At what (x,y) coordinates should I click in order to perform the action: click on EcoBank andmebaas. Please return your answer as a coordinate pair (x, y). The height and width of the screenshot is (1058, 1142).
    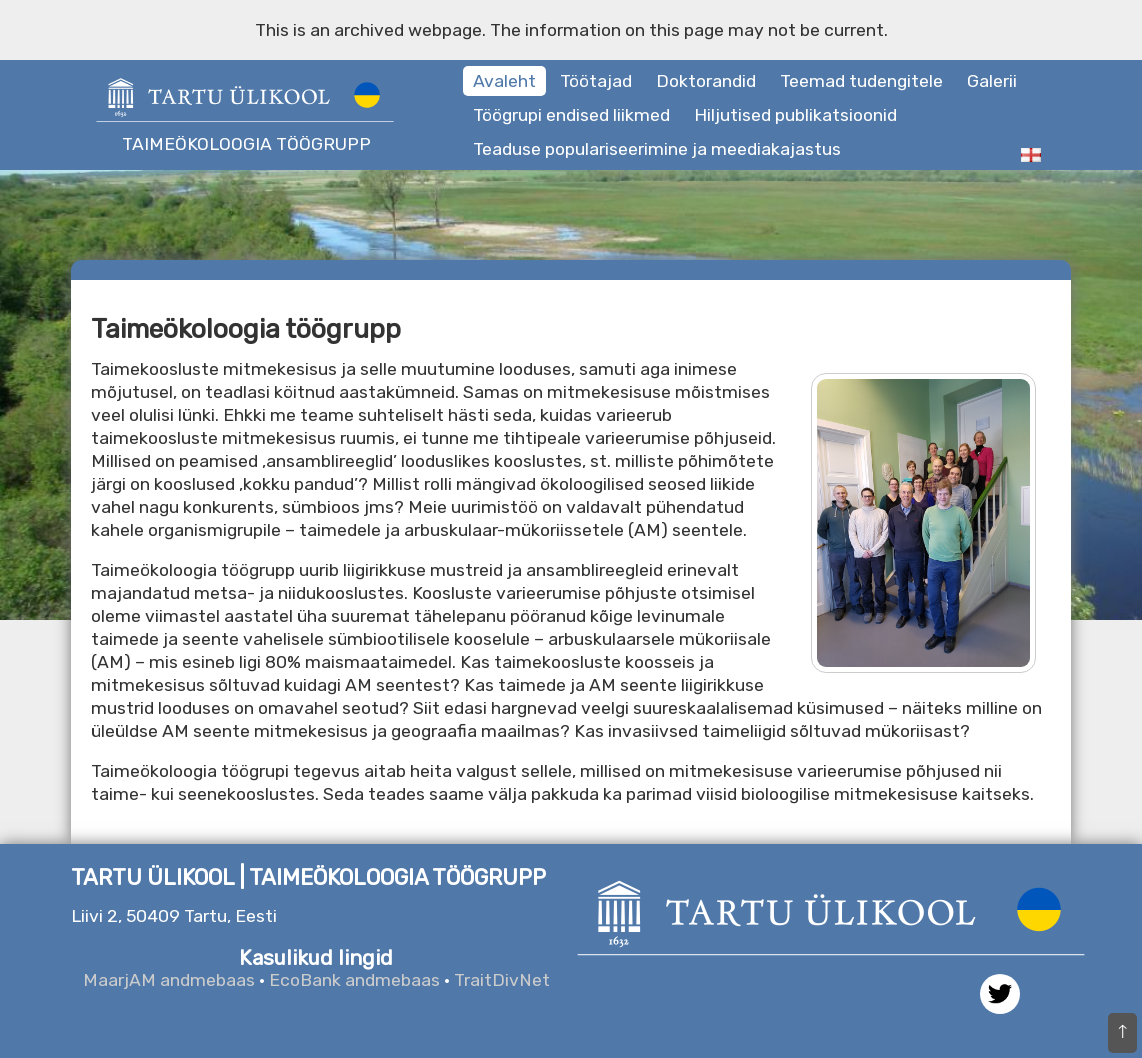
    Looking at the image, I should click on (354, 980).